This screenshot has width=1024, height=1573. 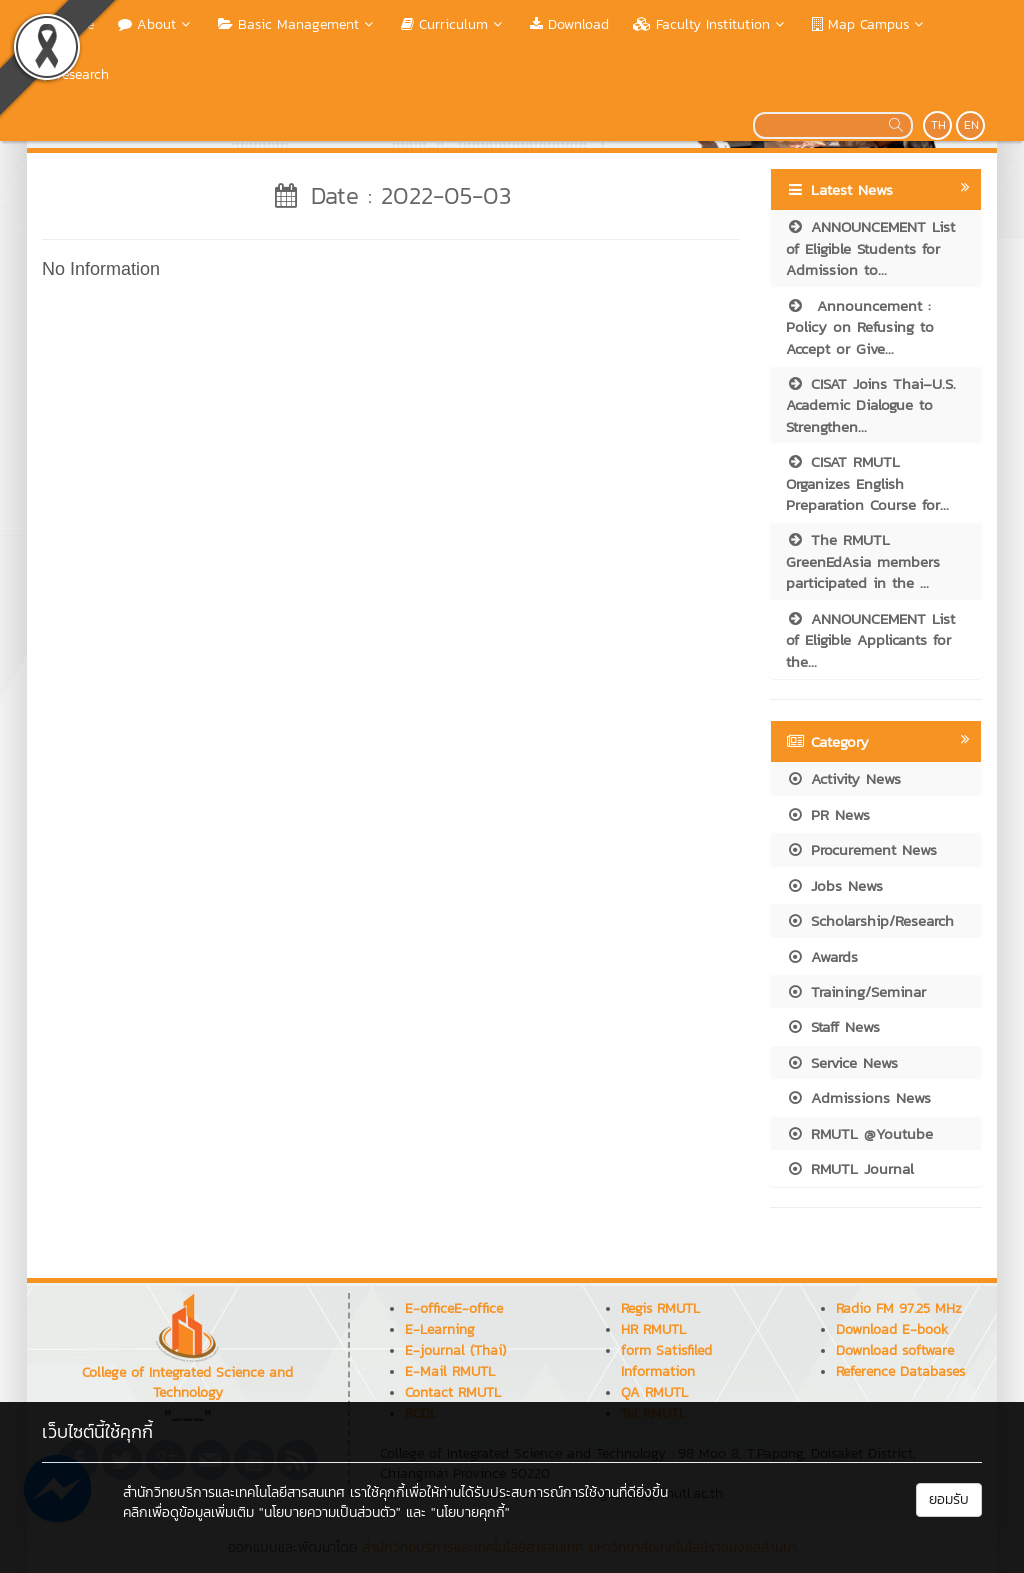 What do you see at coordinates (867, 483) in the screenshot?
I see `CISAT RMUTL Organizes English Preparation Course for...` at bounding box center [867, 483].